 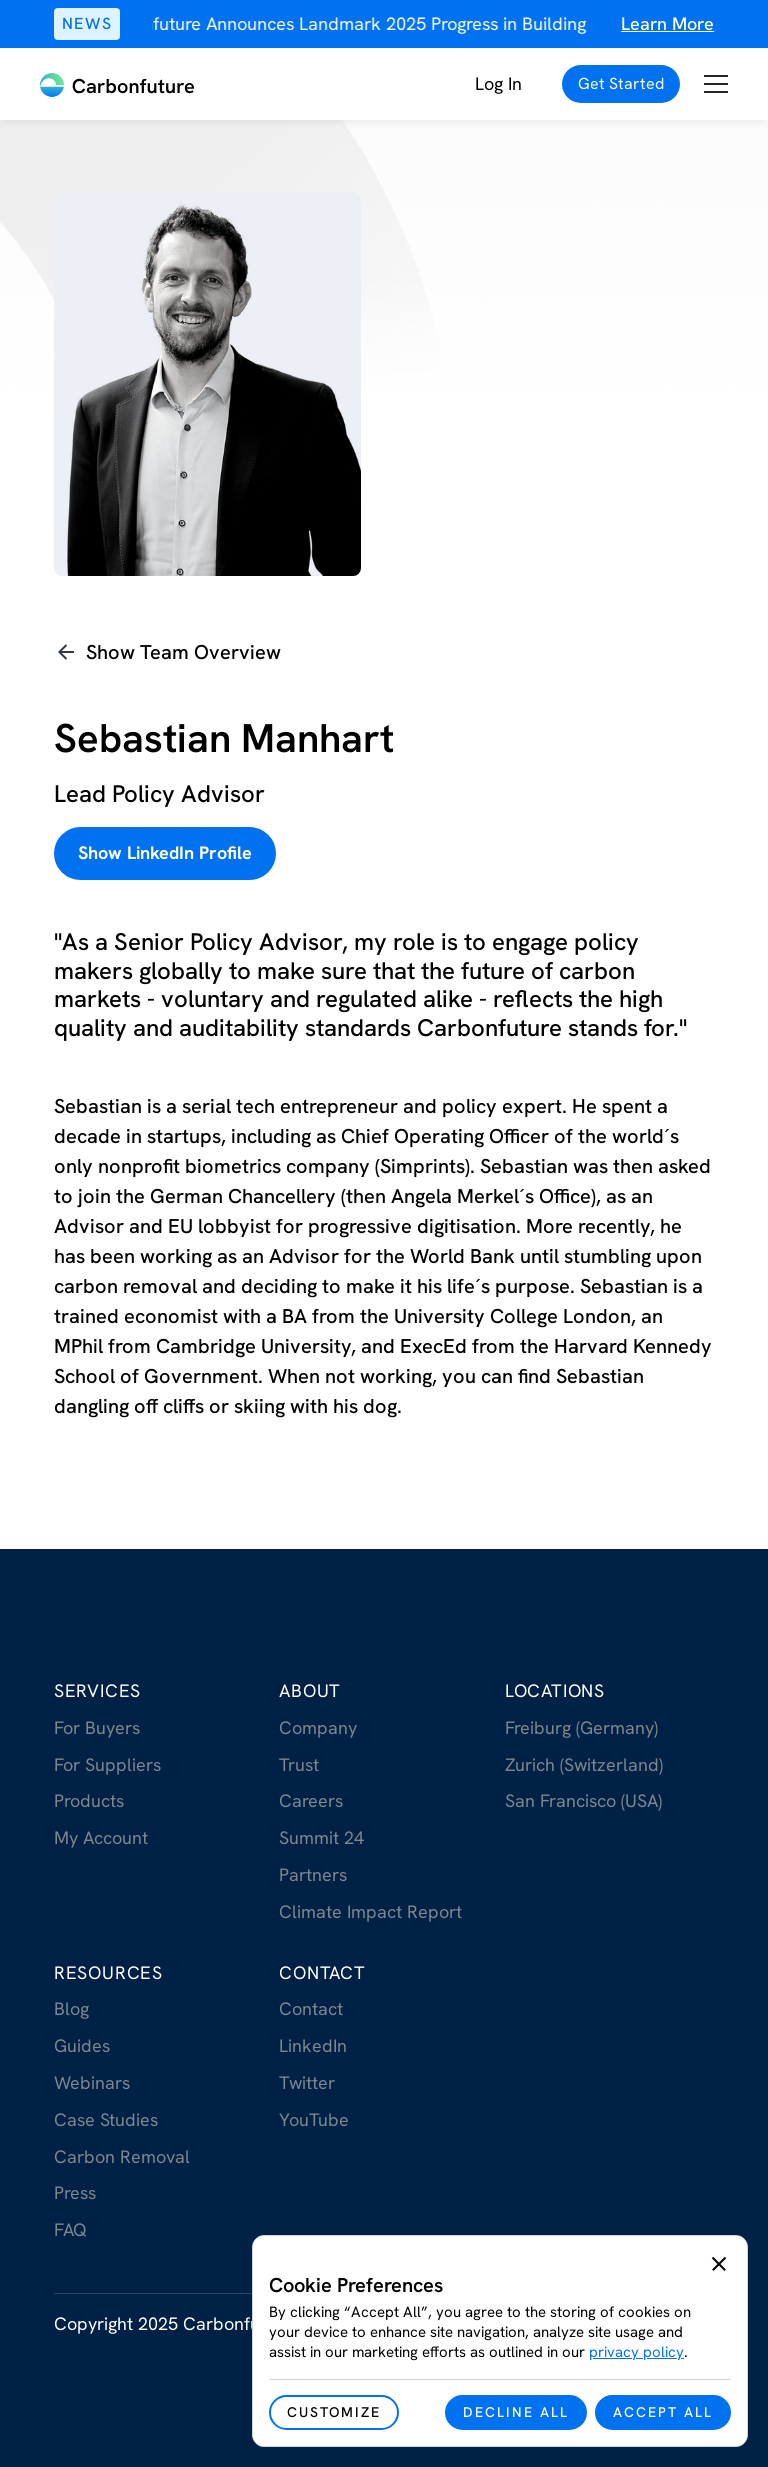 What do you see at coordinates (313, 2045) in the screenshot?
I see `LinkedIn` at bounding box center [313, 2045].